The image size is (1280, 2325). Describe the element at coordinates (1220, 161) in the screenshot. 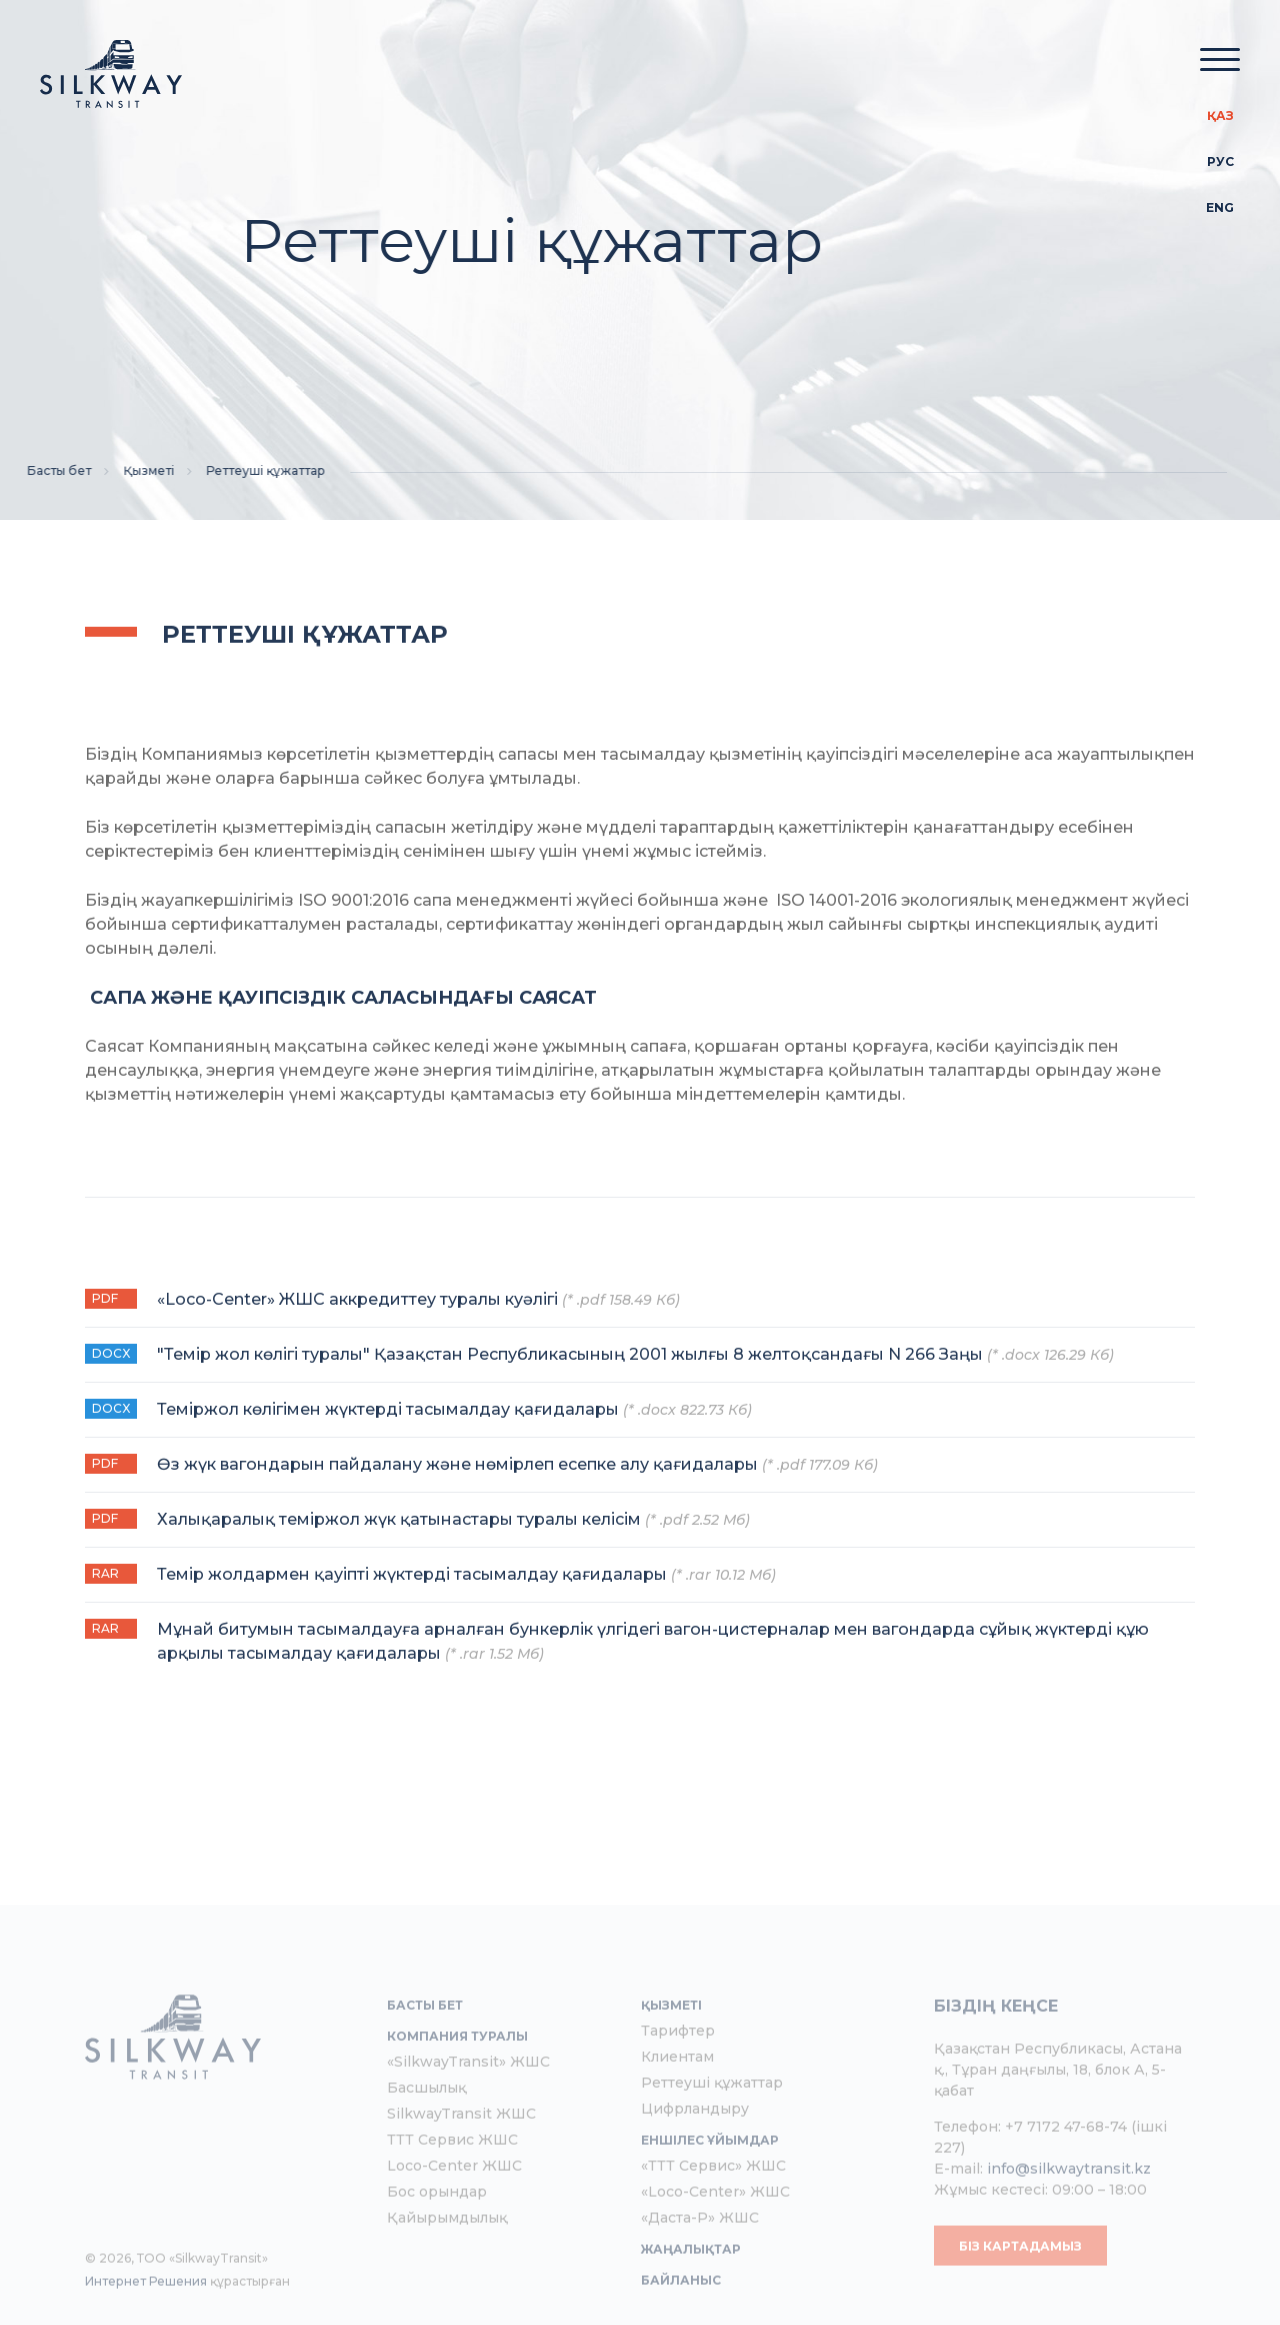

I see `Рус` at that location.